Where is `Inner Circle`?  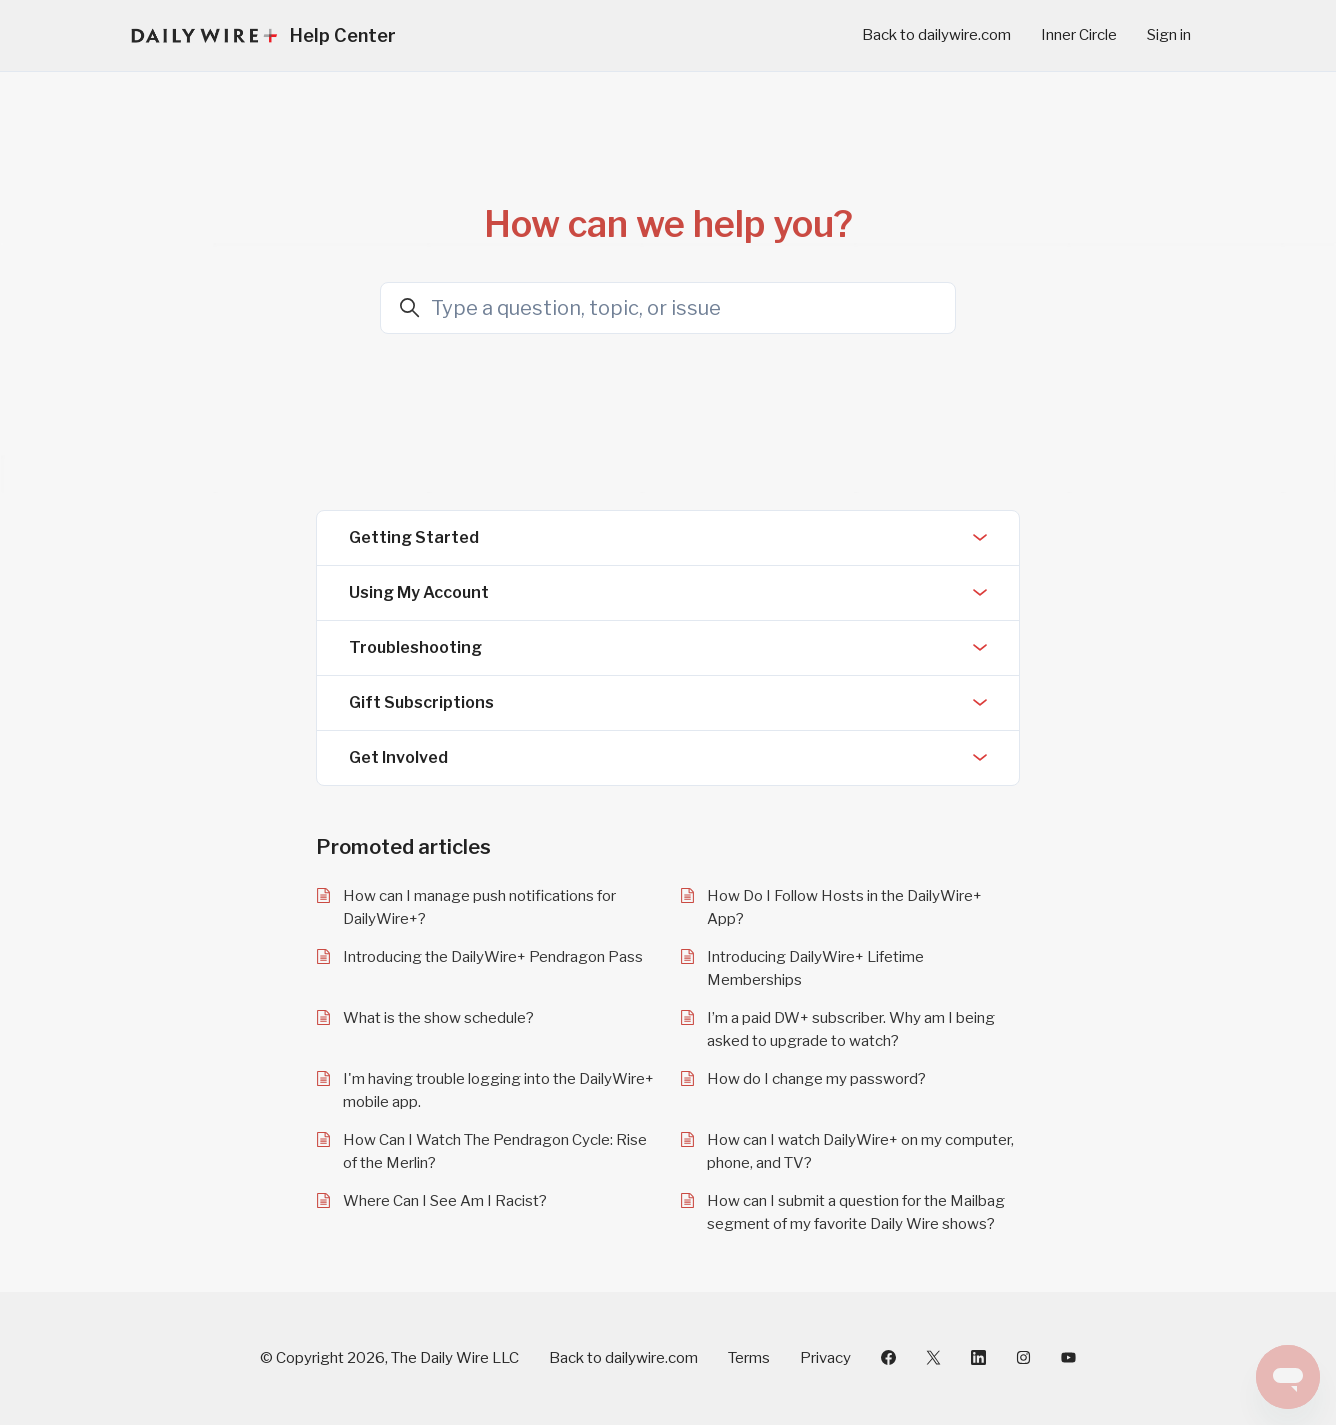 Inner Circle is located at coordinates (1079, 35).